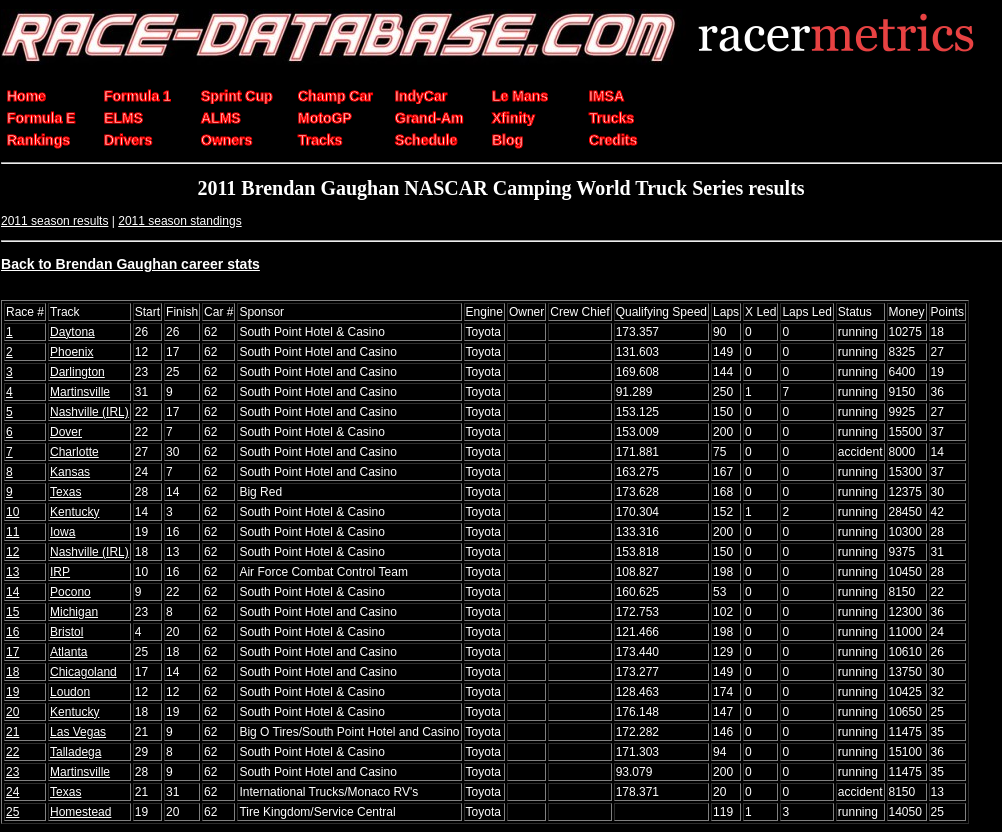 Image resolution: width=1002 pixels, height=832 pixels. Describe the element at coordinates (12, 692) in the screenshot. I see `19` at that location.